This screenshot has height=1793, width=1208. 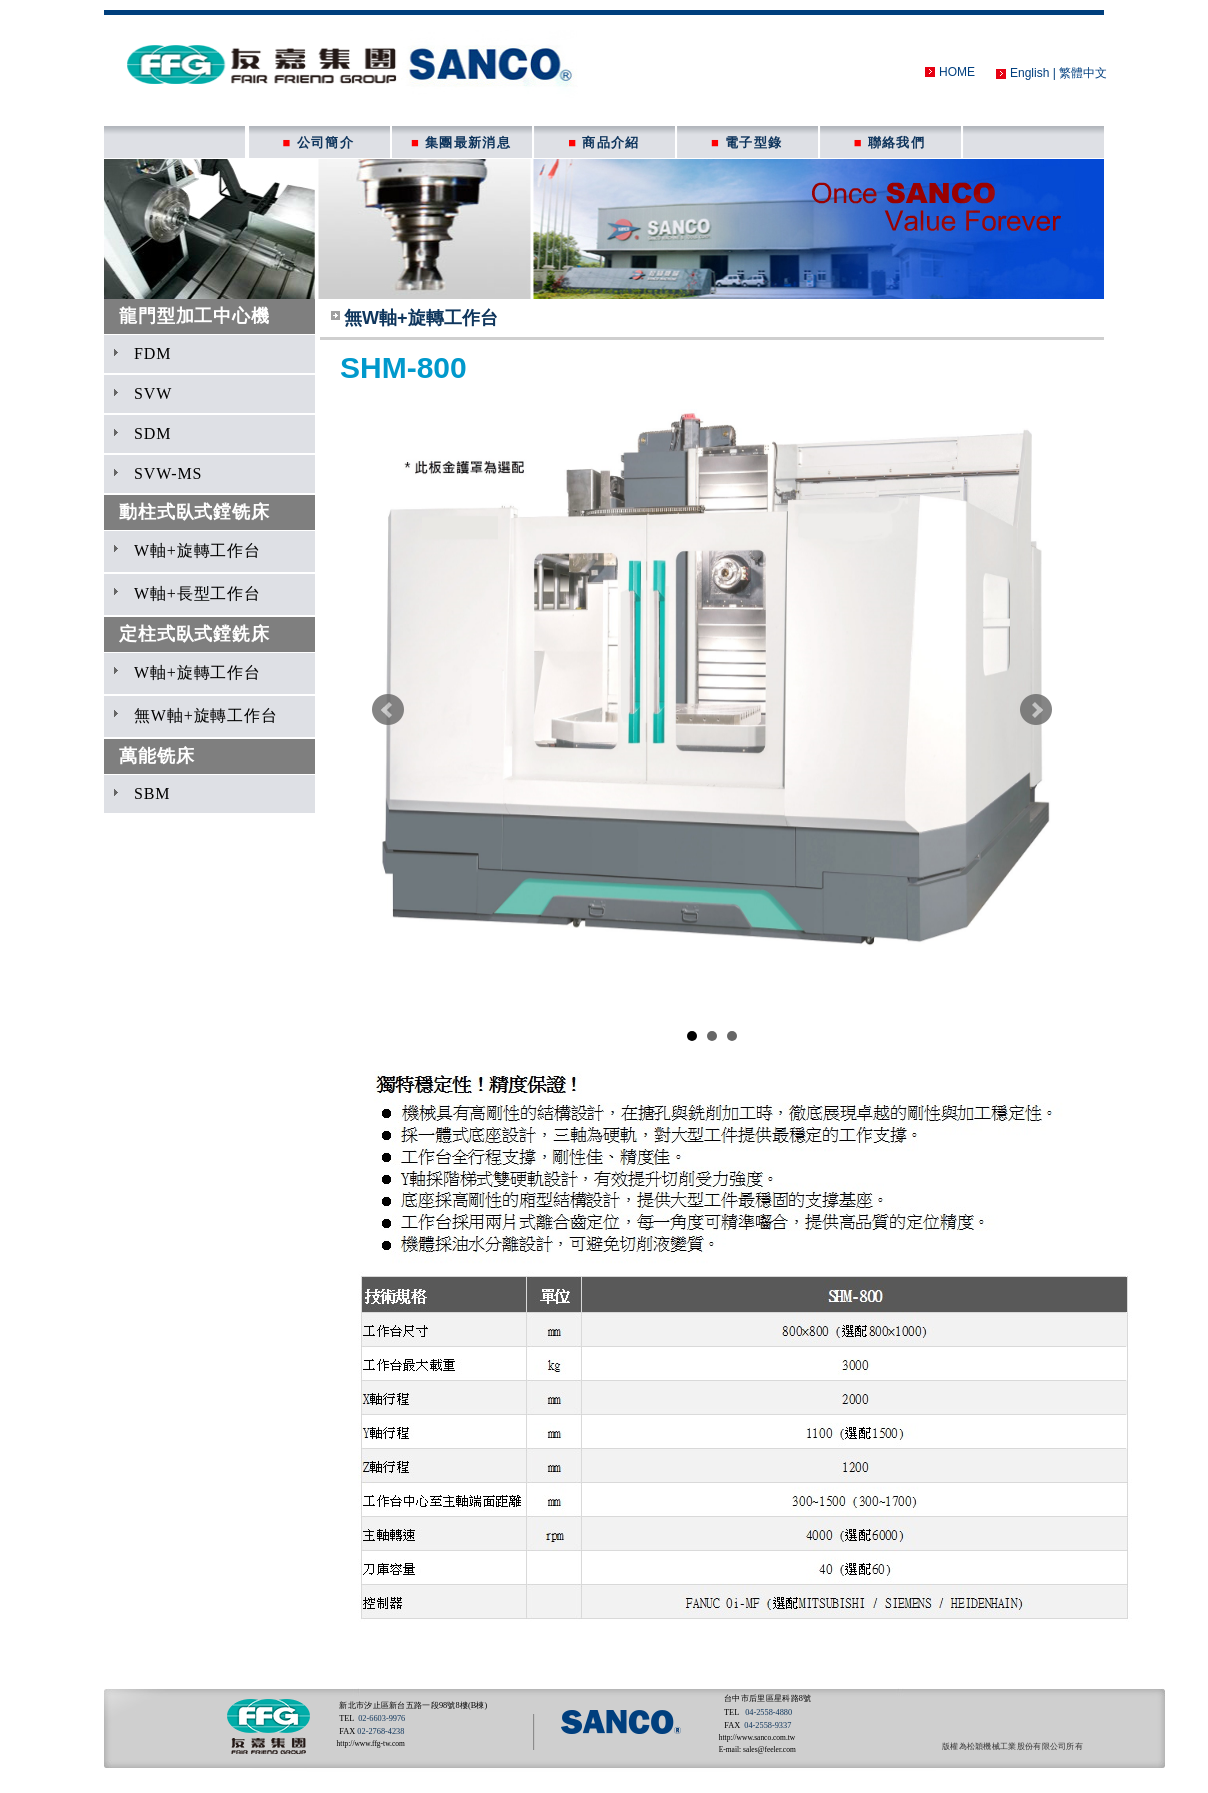 I want to click on W軸+長型工作台, so click(x=197, y=593).